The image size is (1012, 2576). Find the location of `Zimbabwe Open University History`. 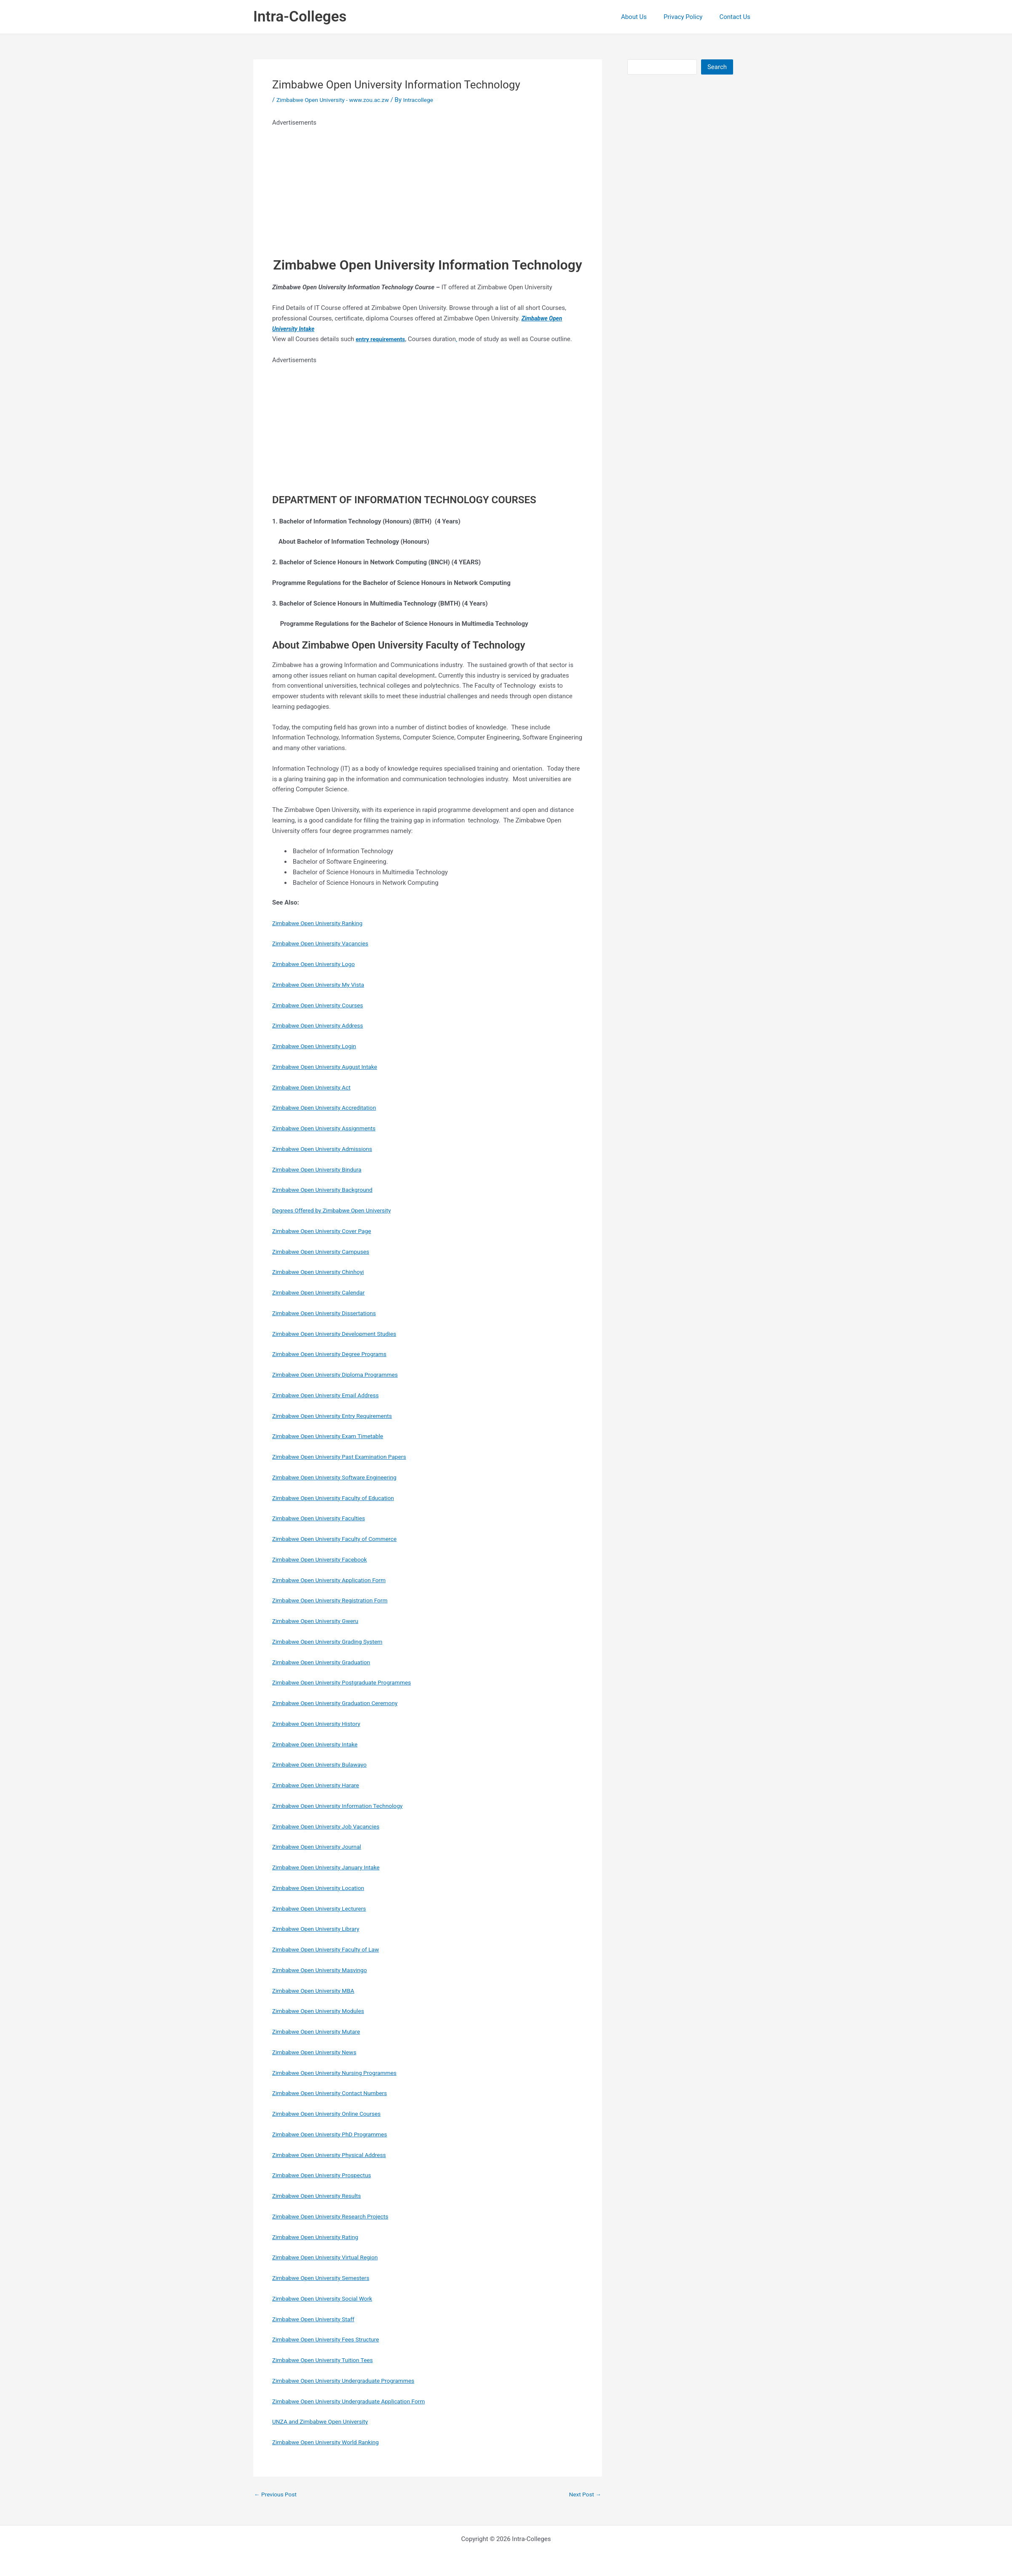

Zimbabwe Open University History is located at coordinates (320, 1723).